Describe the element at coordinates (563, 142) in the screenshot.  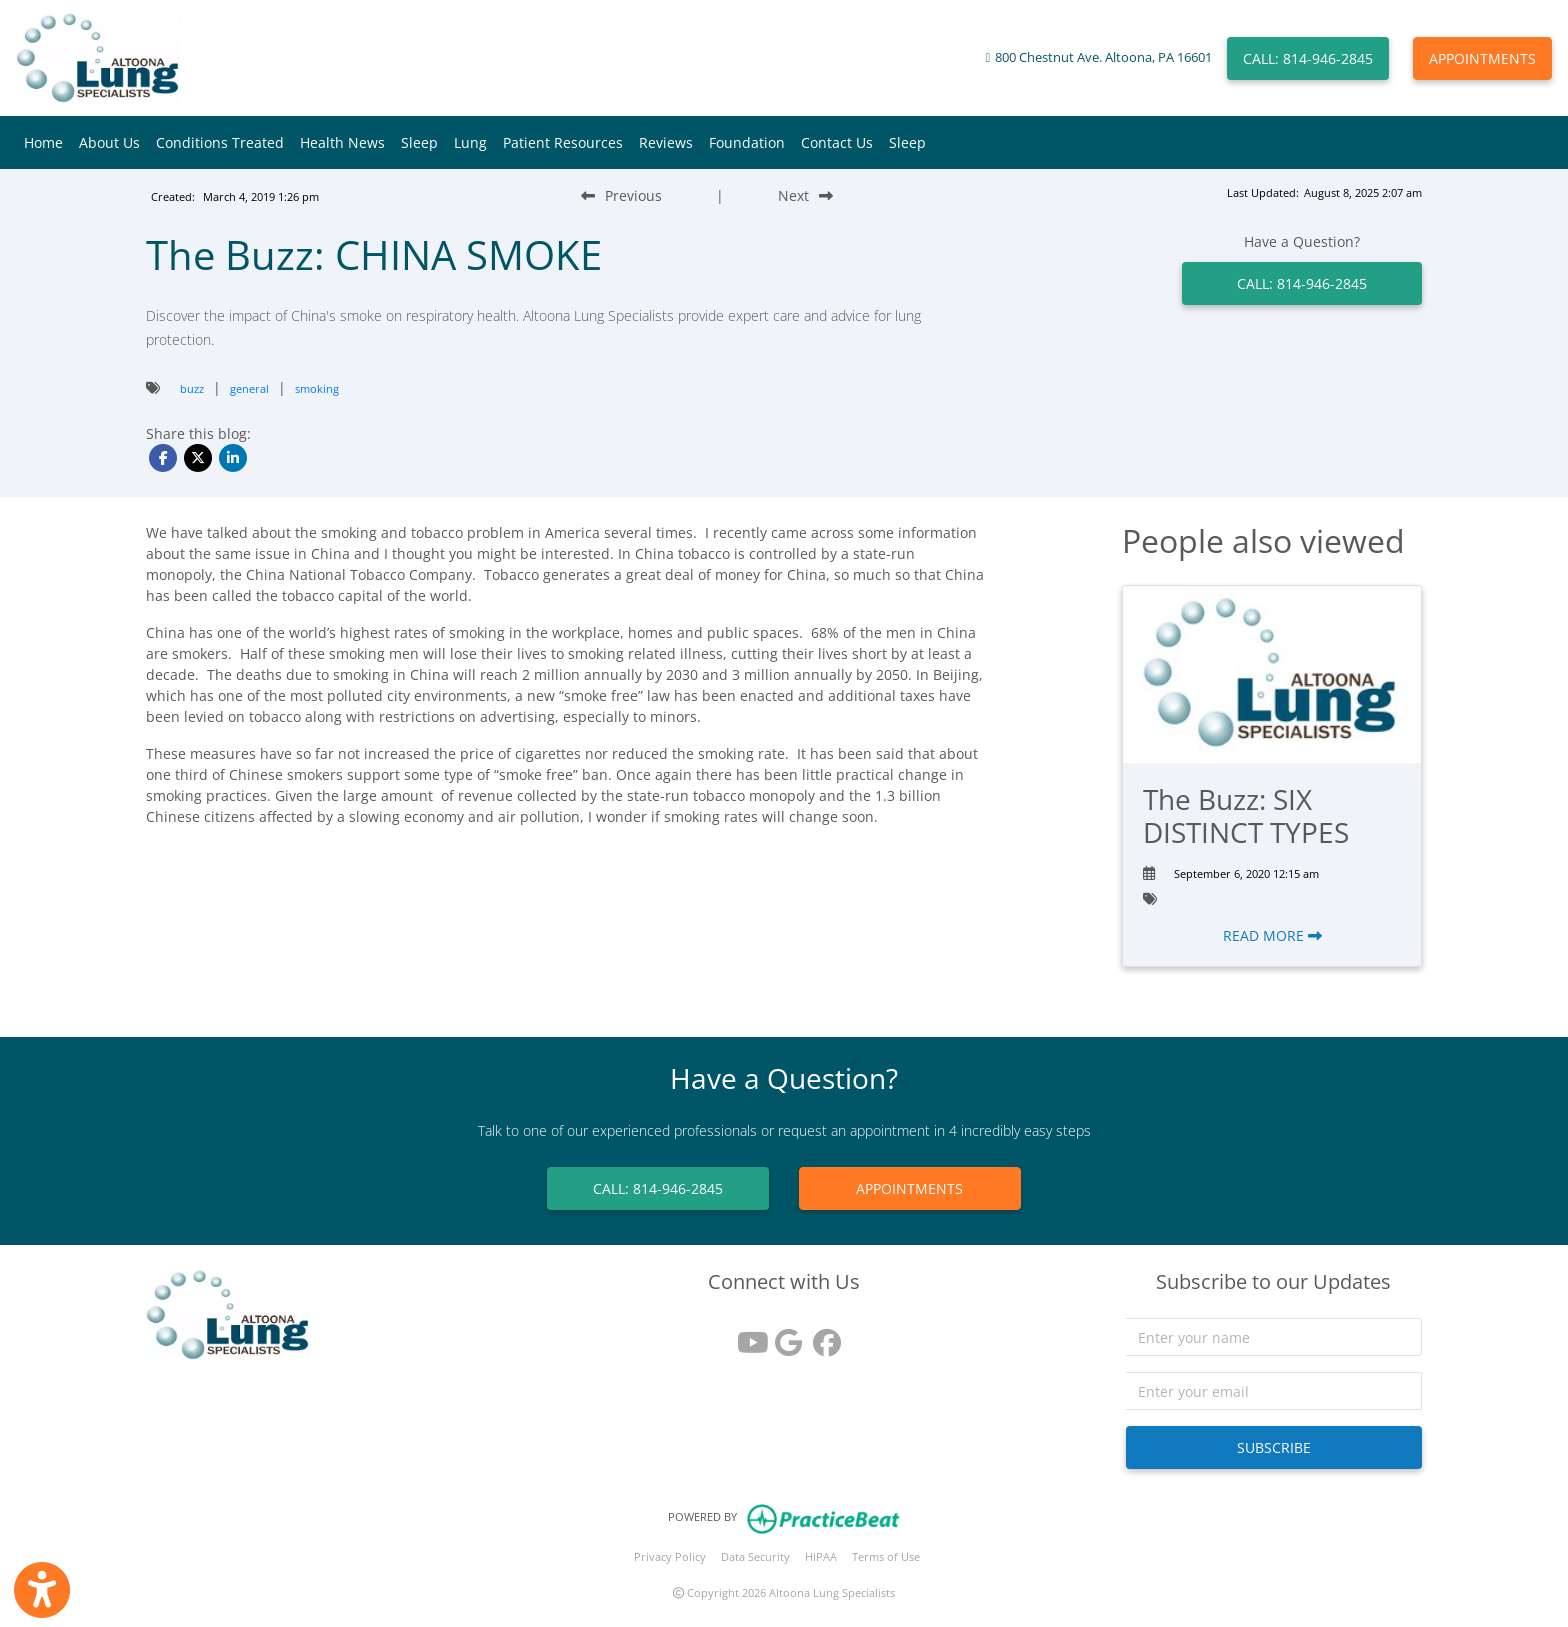
I see `Patient Resources [button]` at that location.